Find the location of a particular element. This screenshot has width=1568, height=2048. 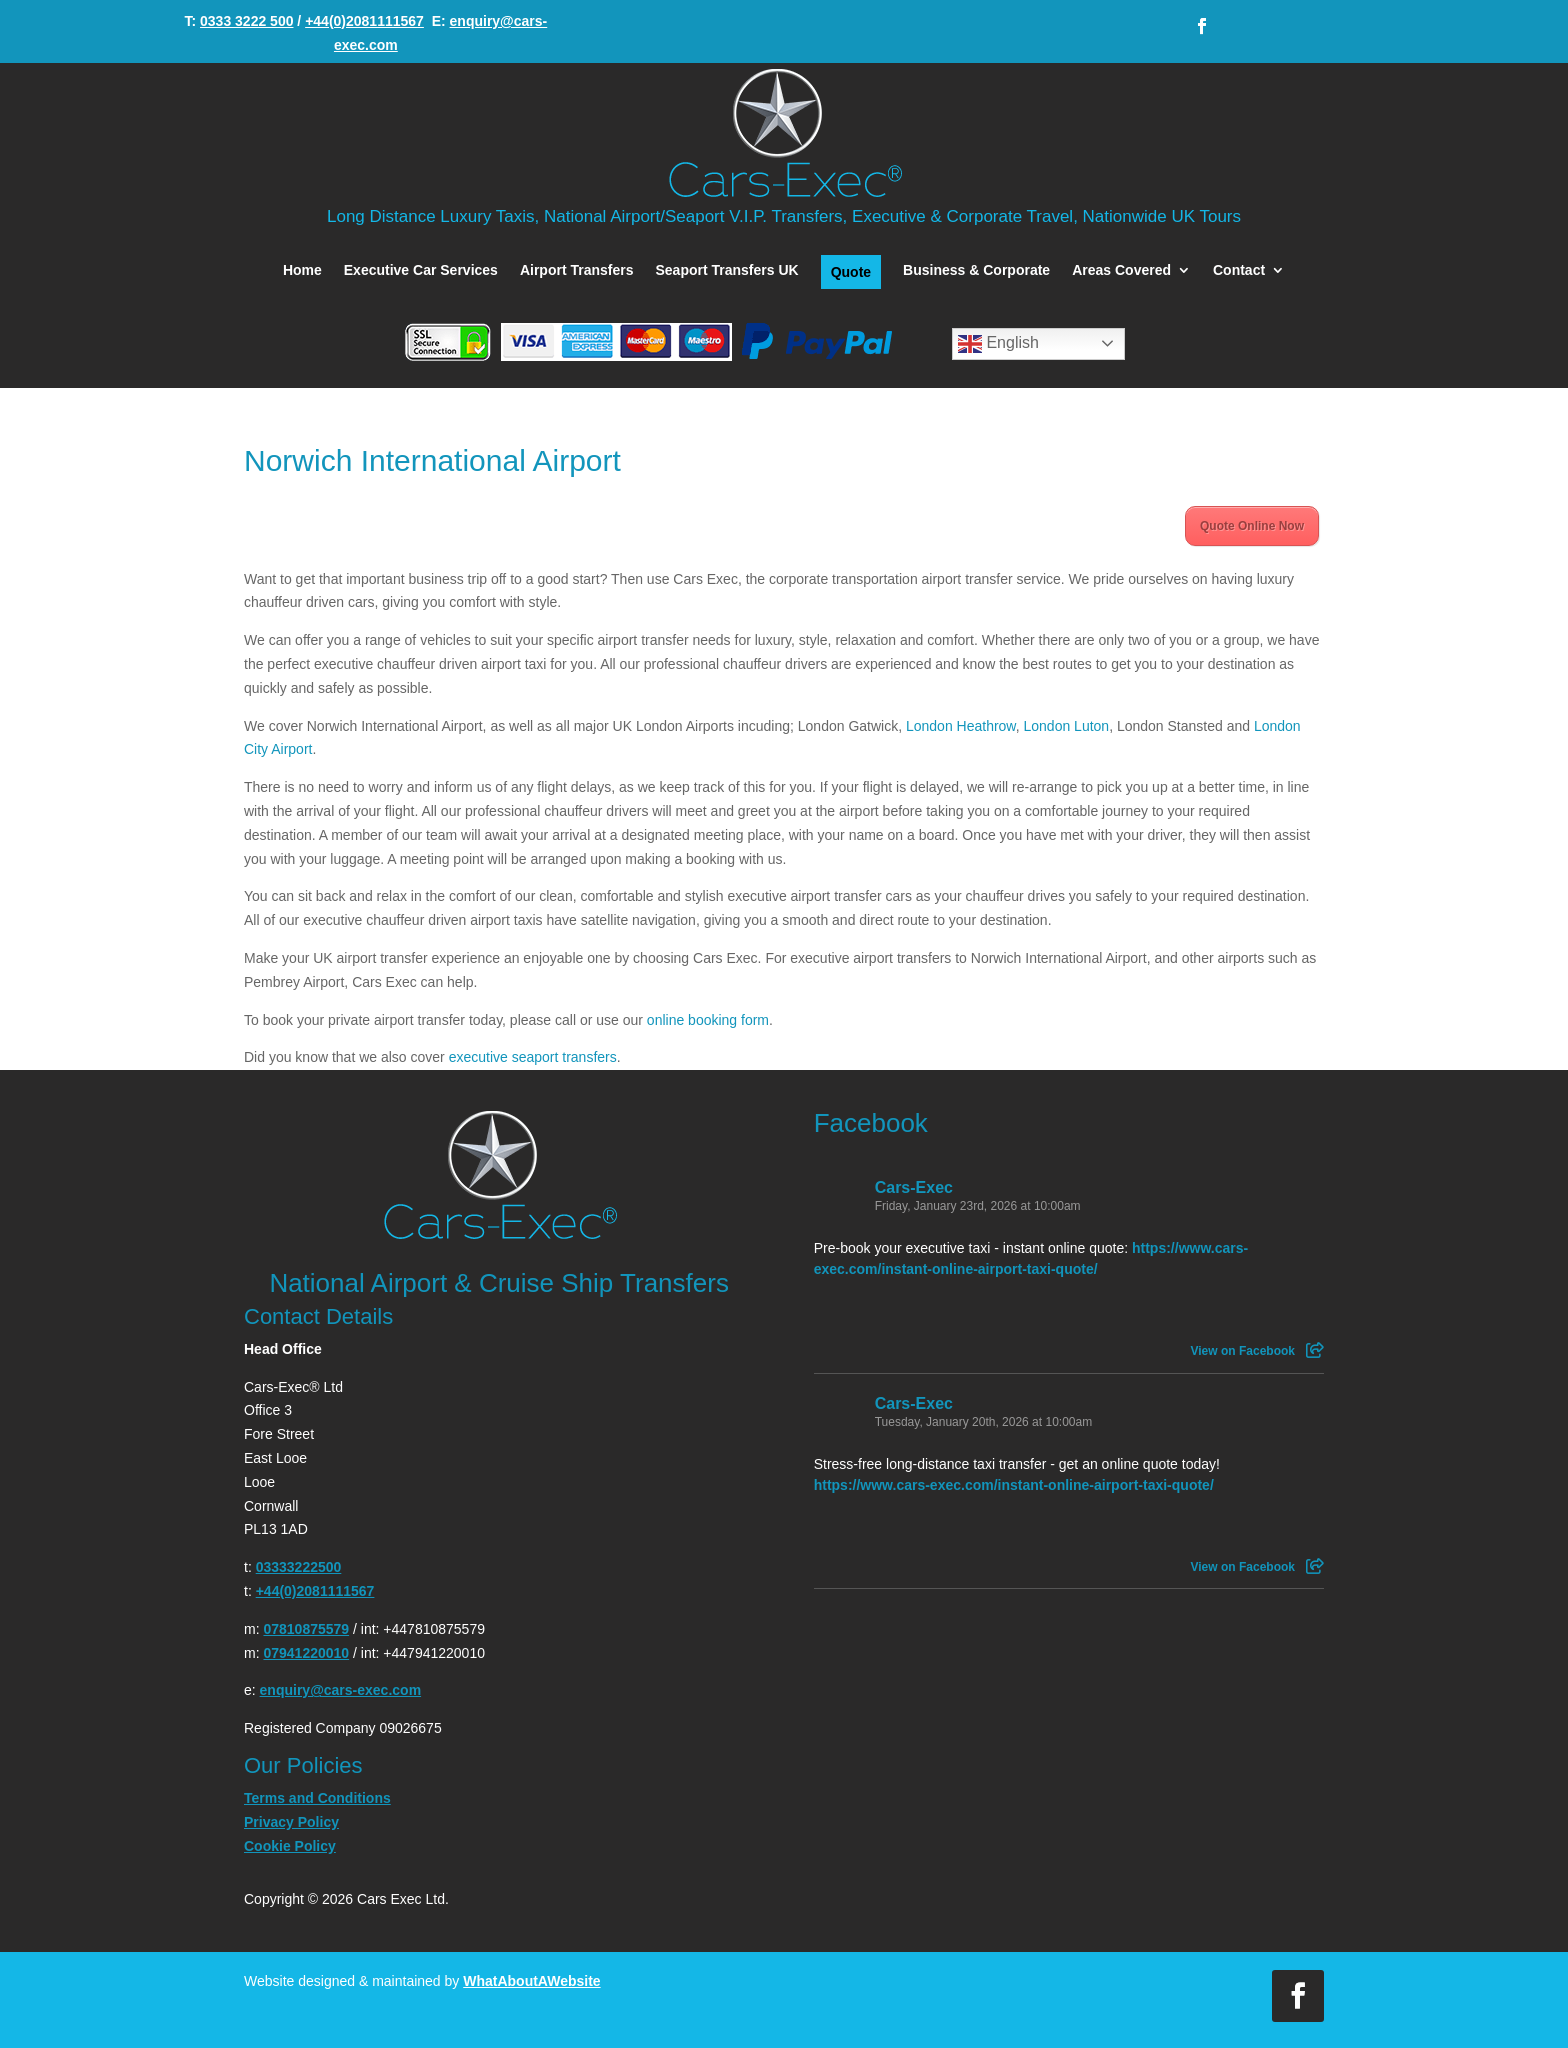

Business & Corporate is located at coordinates (976, 270).